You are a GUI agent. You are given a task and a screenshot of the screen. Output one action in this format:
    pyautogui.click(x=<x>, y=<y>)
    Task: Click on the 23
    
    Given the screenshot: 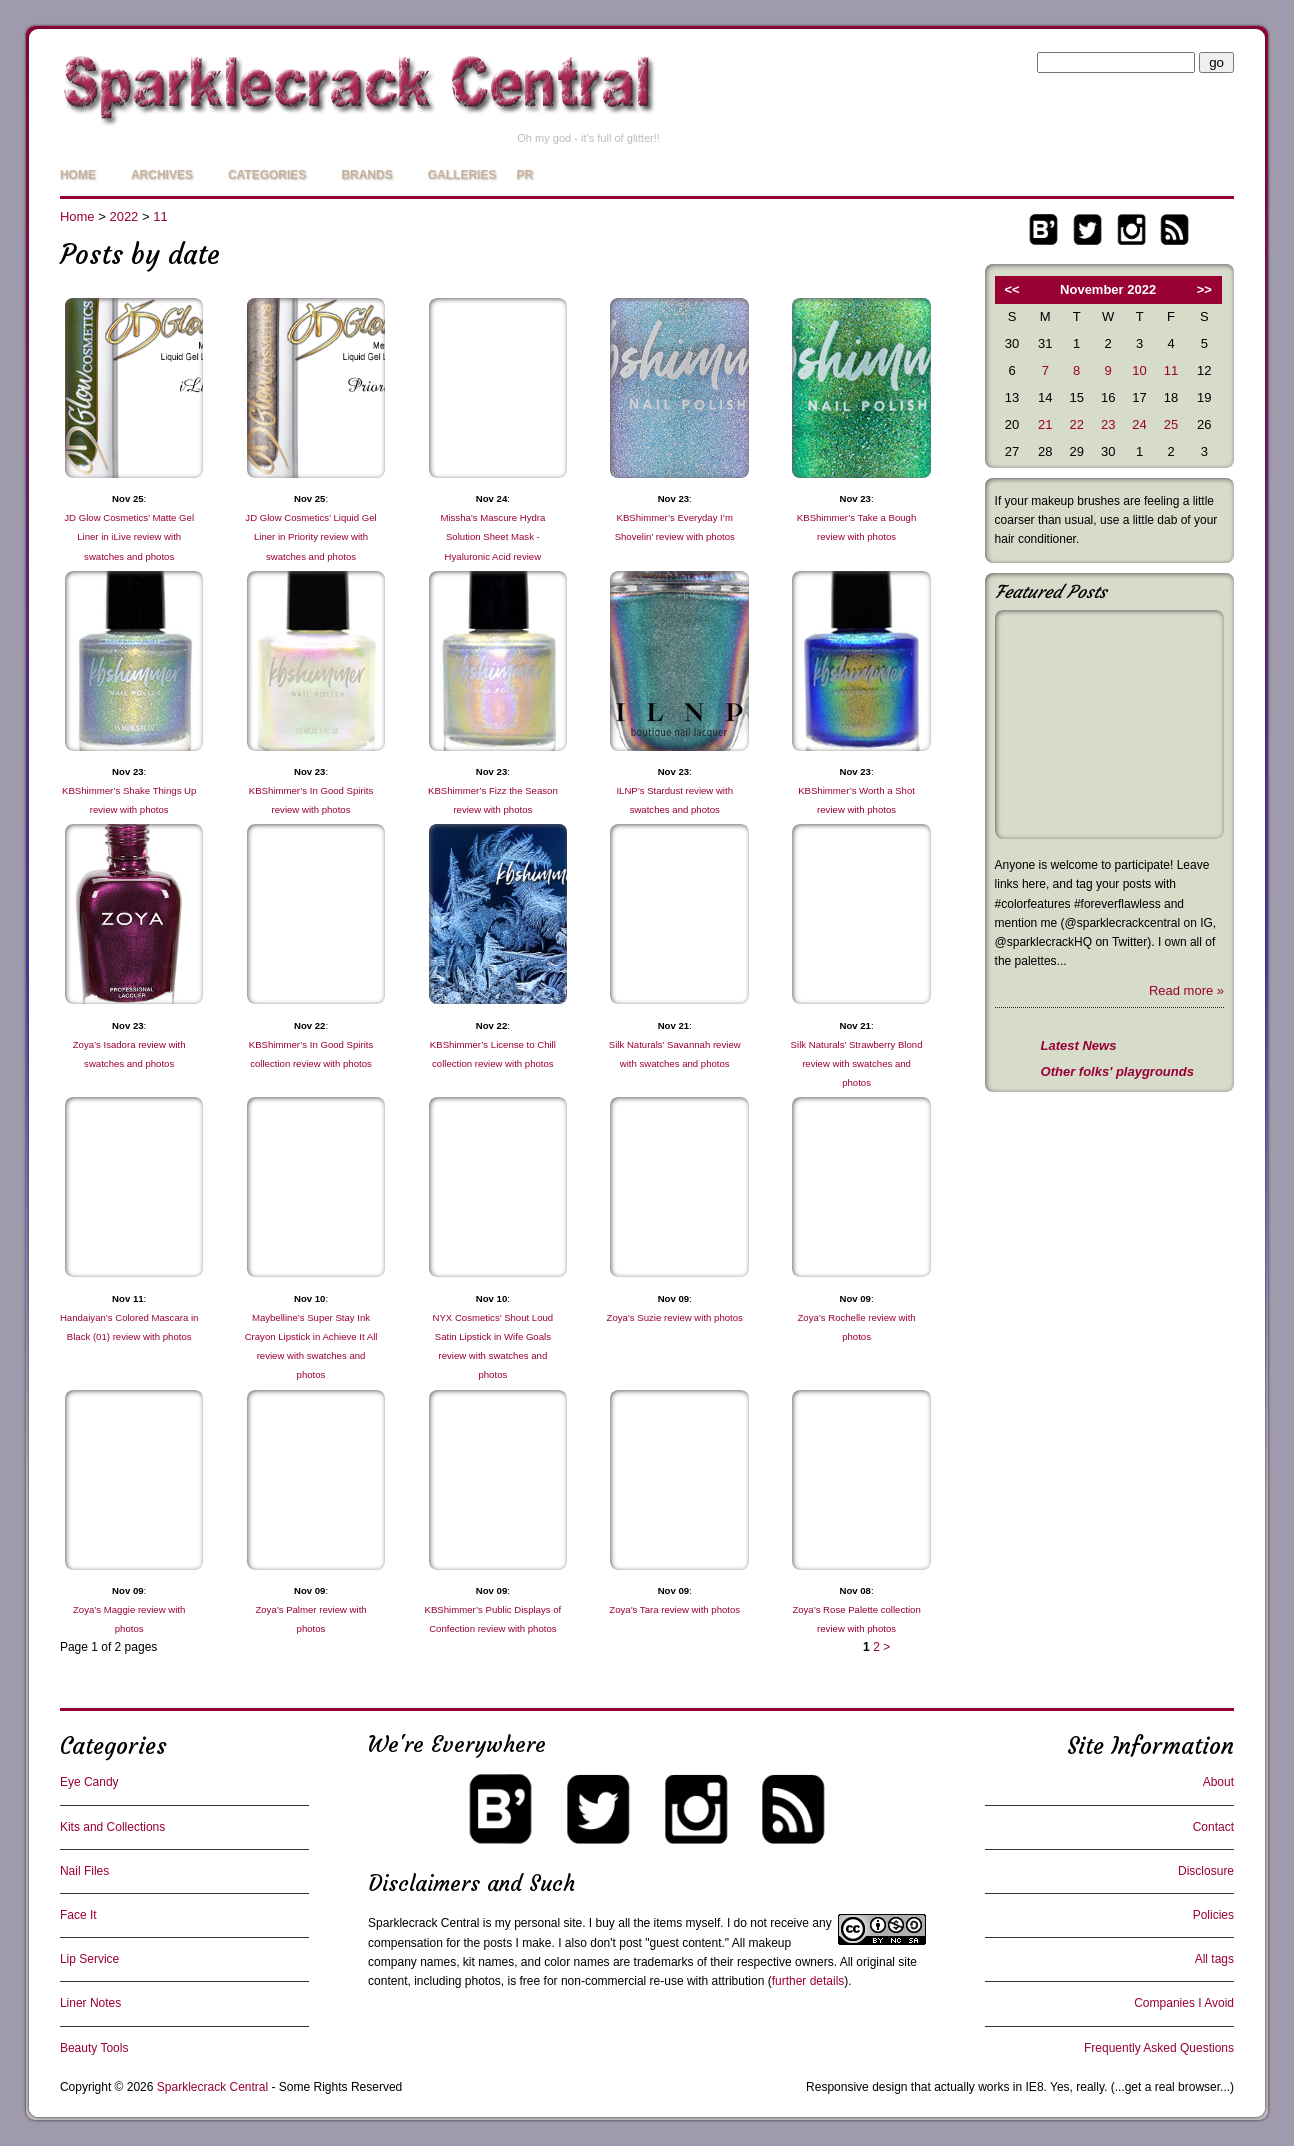 What is the action you would take?
    pyautogui.click(x=1108, y=424)
    